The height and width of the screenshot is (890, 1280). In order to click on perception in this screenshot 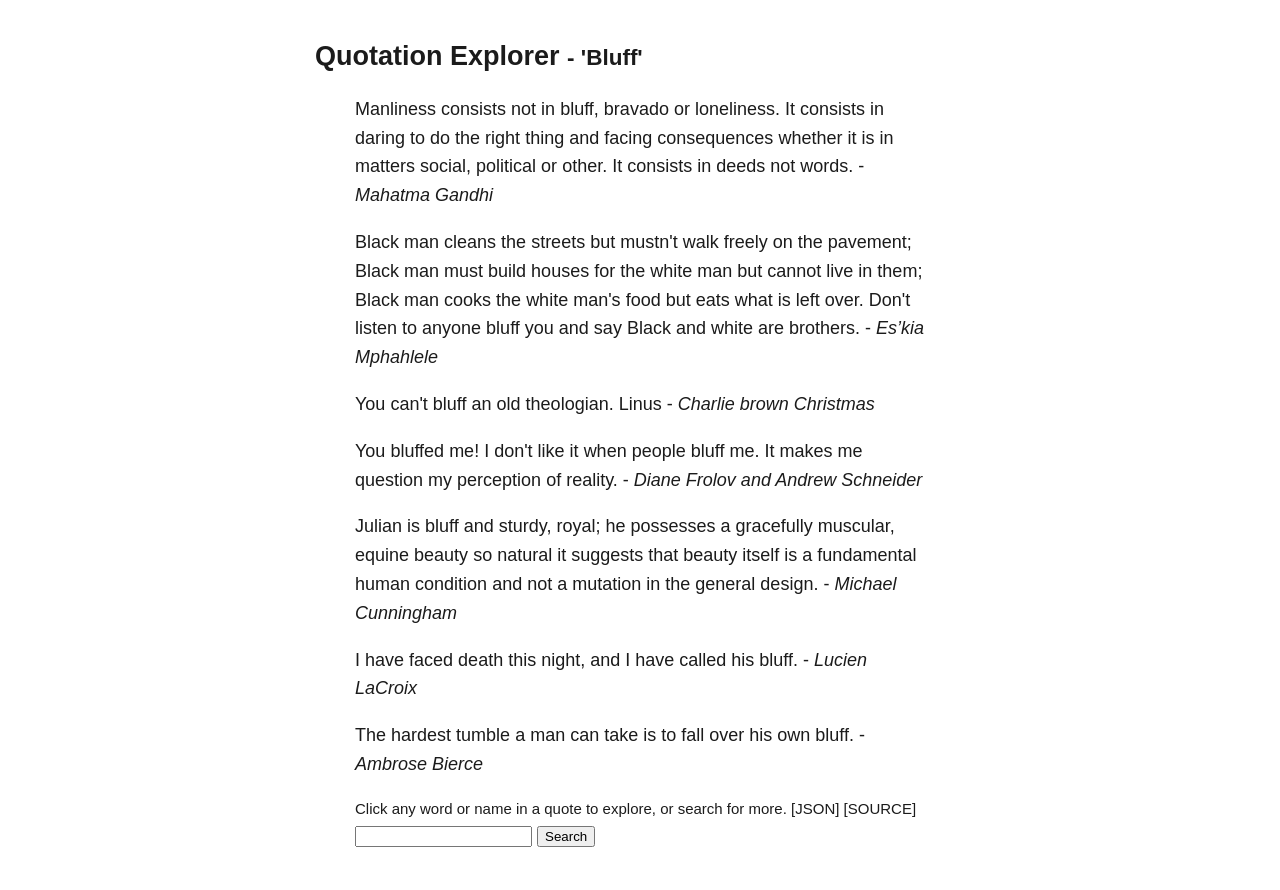, I will do `click(499, 480)`.